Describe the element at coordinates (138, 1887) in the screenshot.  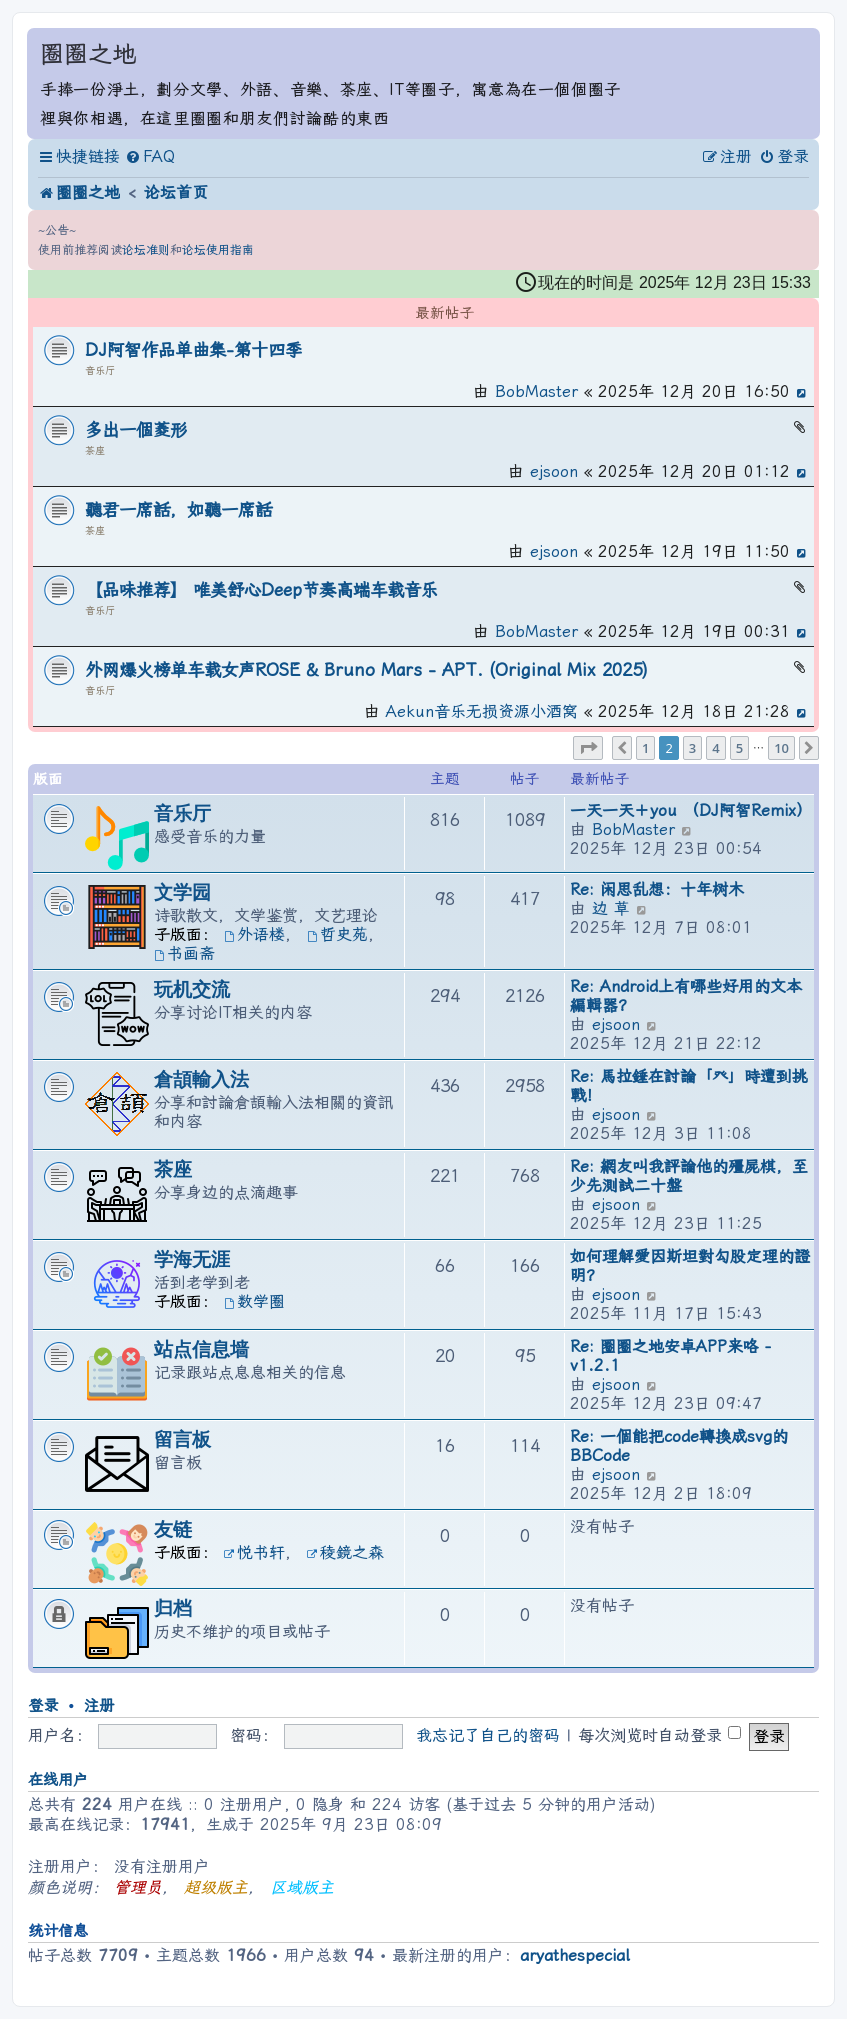
I see `管理员` at that location.